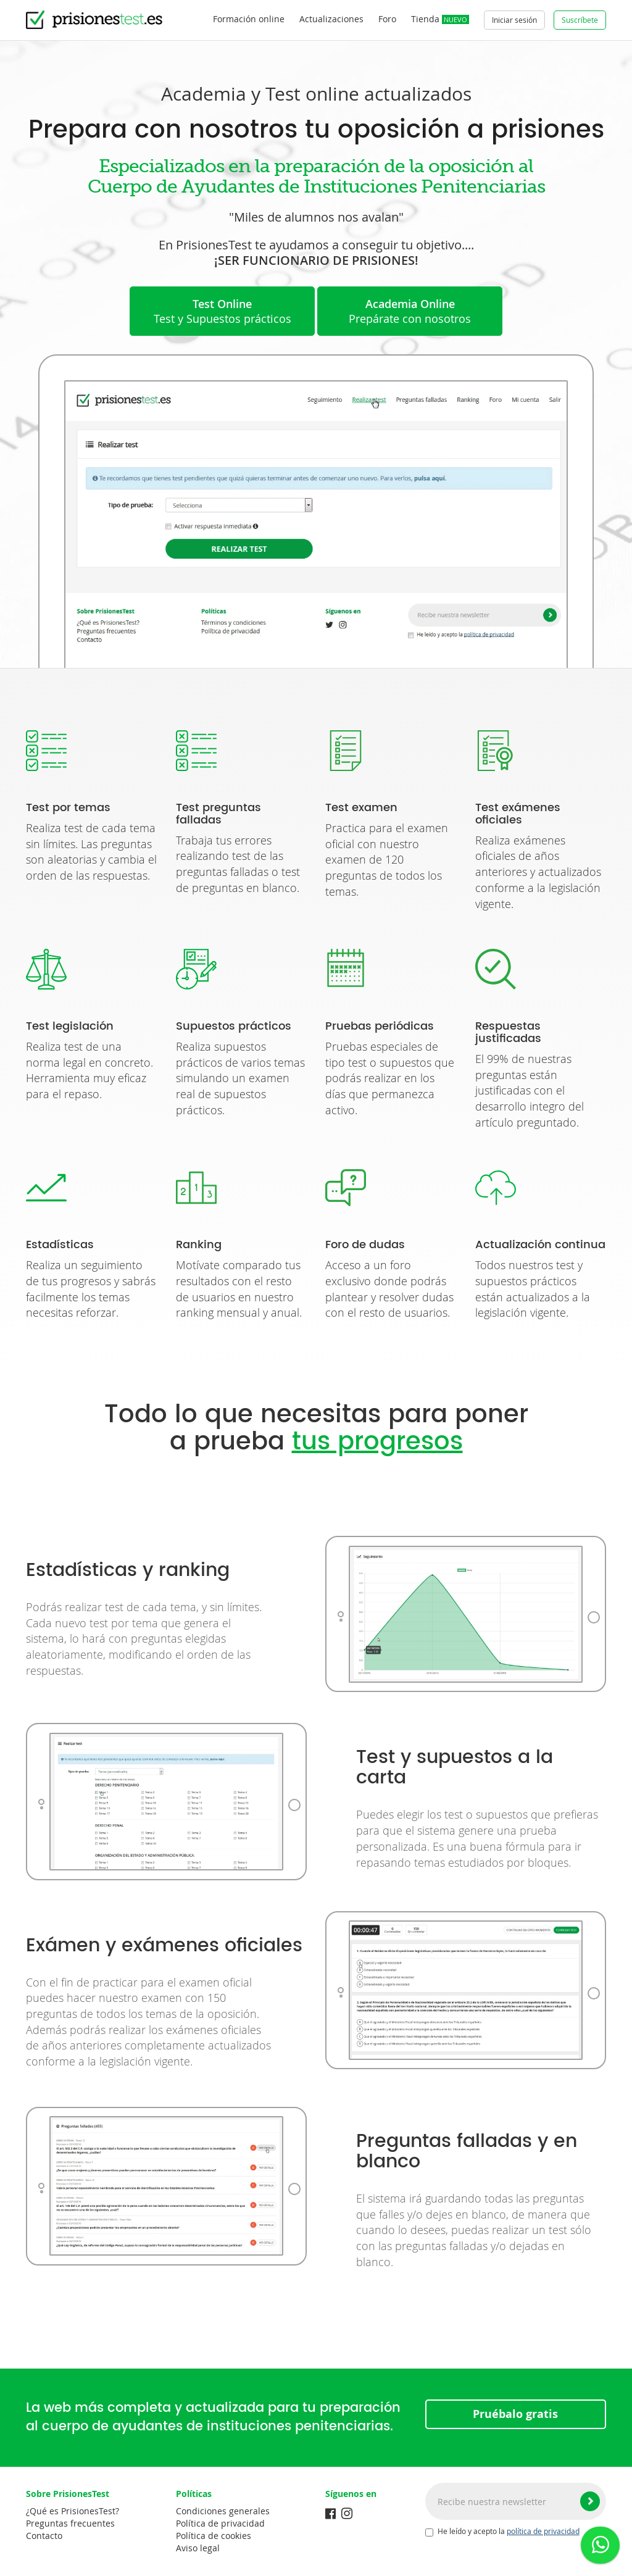 This screenshot has width=632, height=2576. Describe the element at coordinates (222, 311) in the screenshot. I see `Test y Supuestos prácticos` at that location.